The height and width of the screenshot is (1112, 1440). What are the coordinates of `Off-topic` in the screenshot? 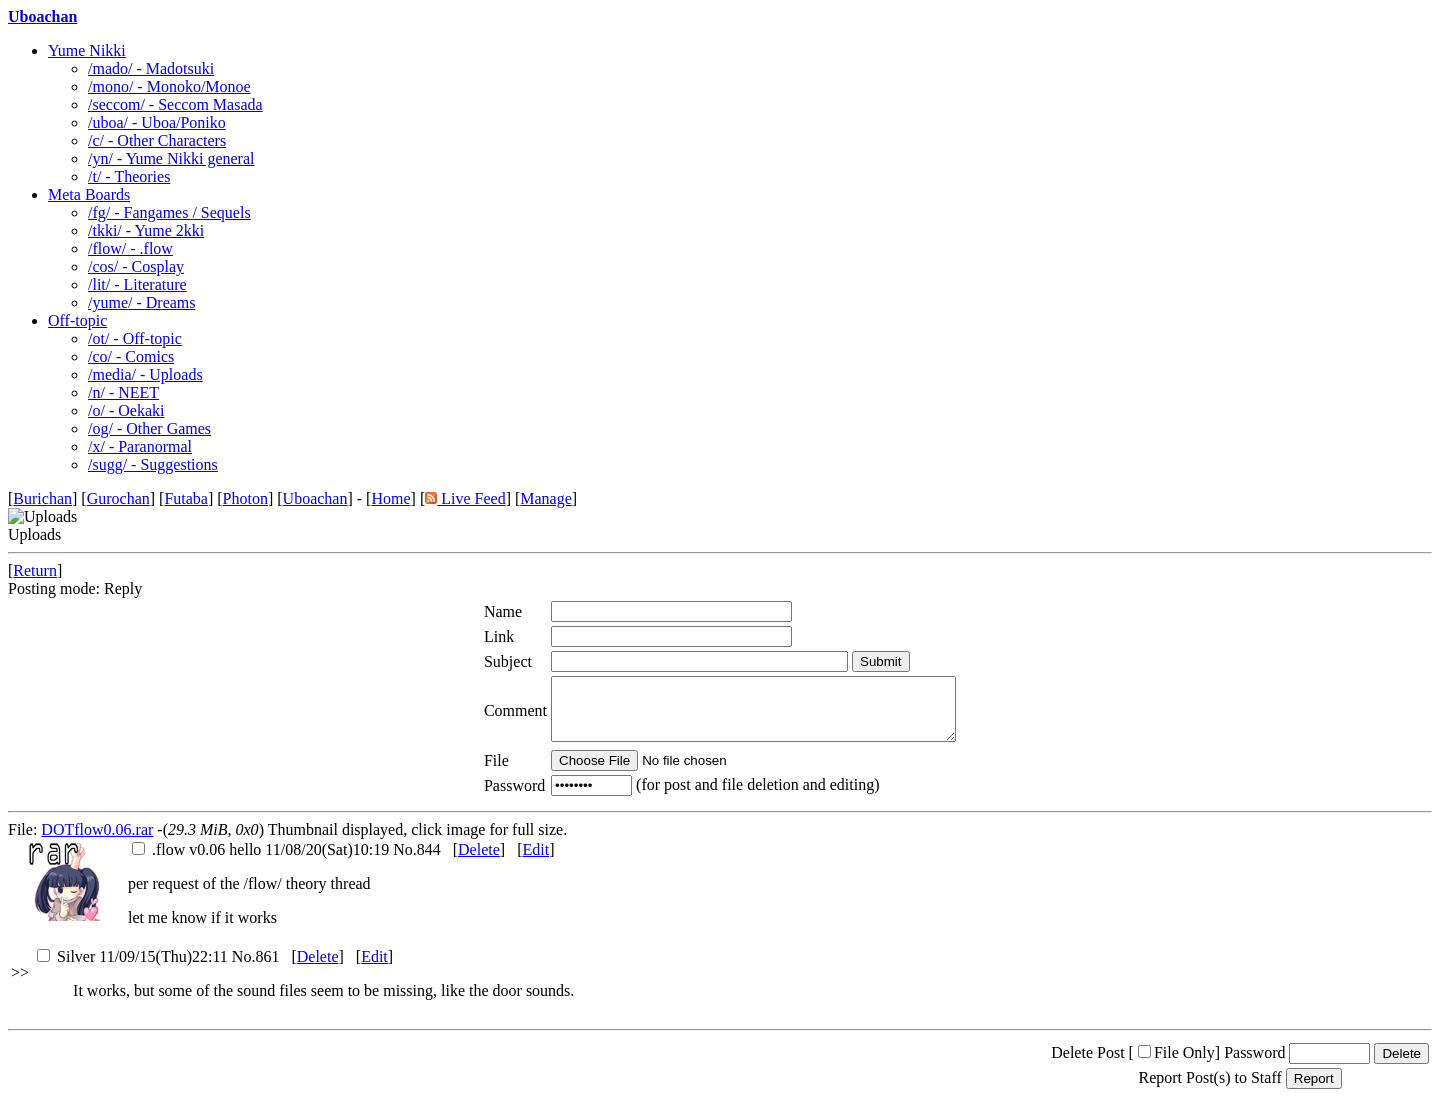 It's located at (77, 320).